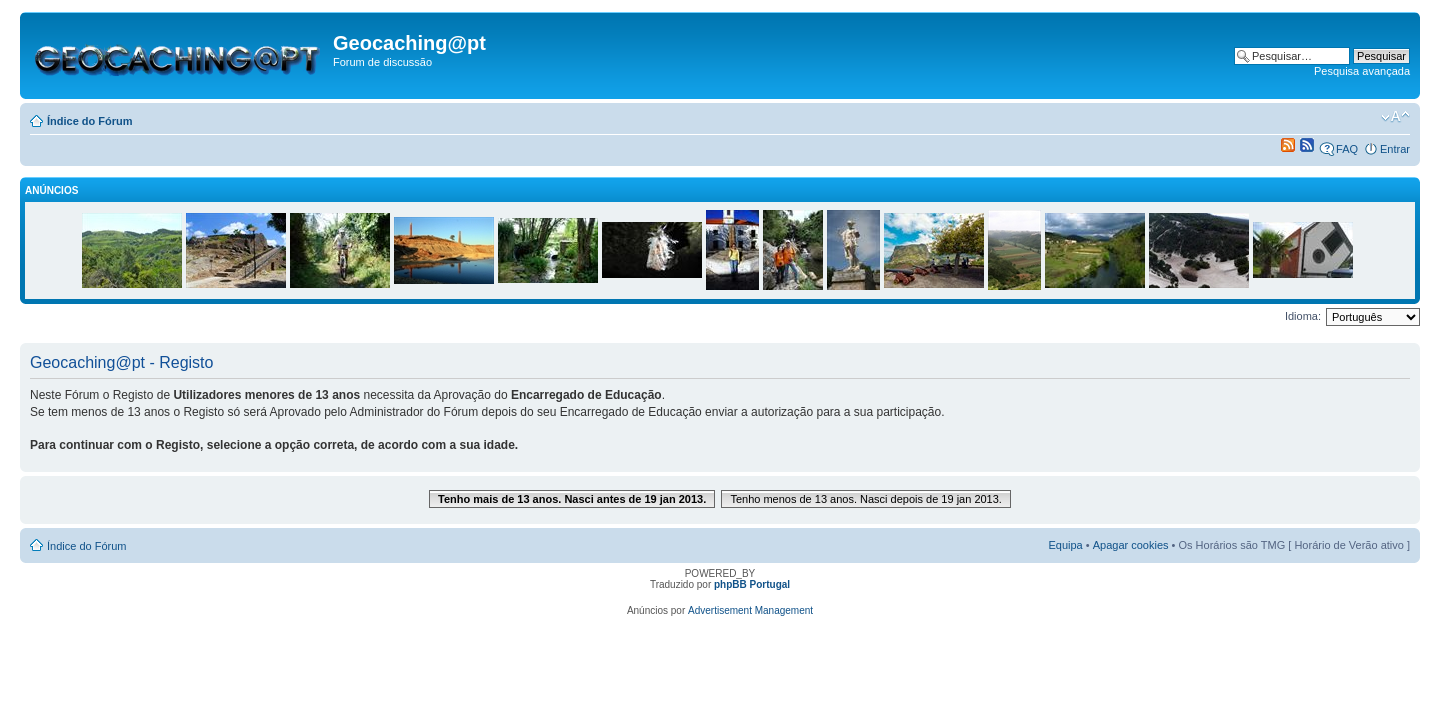 This screenshot has width=1440, height=727. I want to click on Entrar, so click(1395, 149).